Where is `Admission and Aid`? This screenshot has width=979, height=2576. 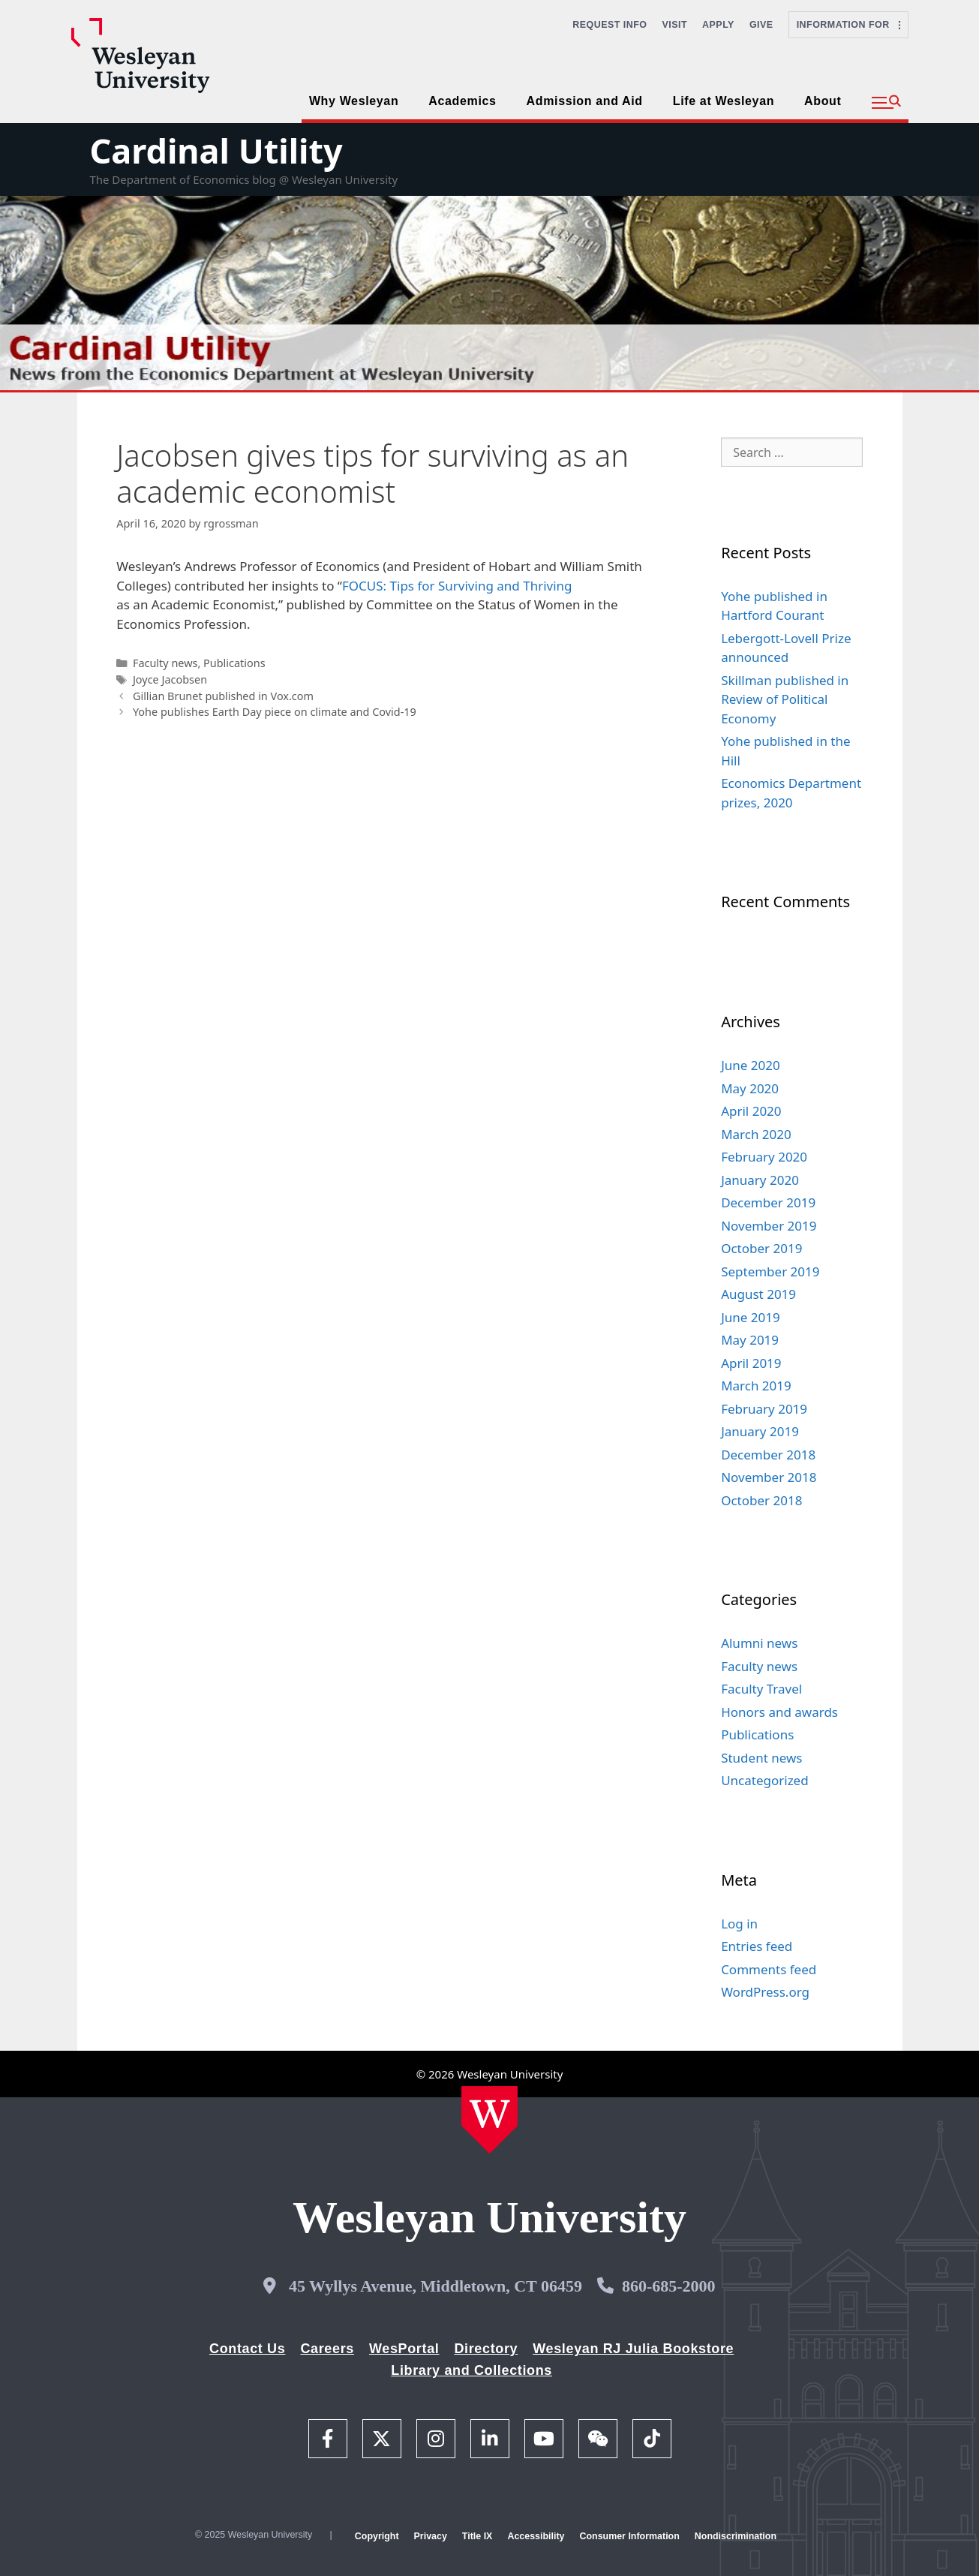 Admission and Aid is located at coordinates (585, 101).